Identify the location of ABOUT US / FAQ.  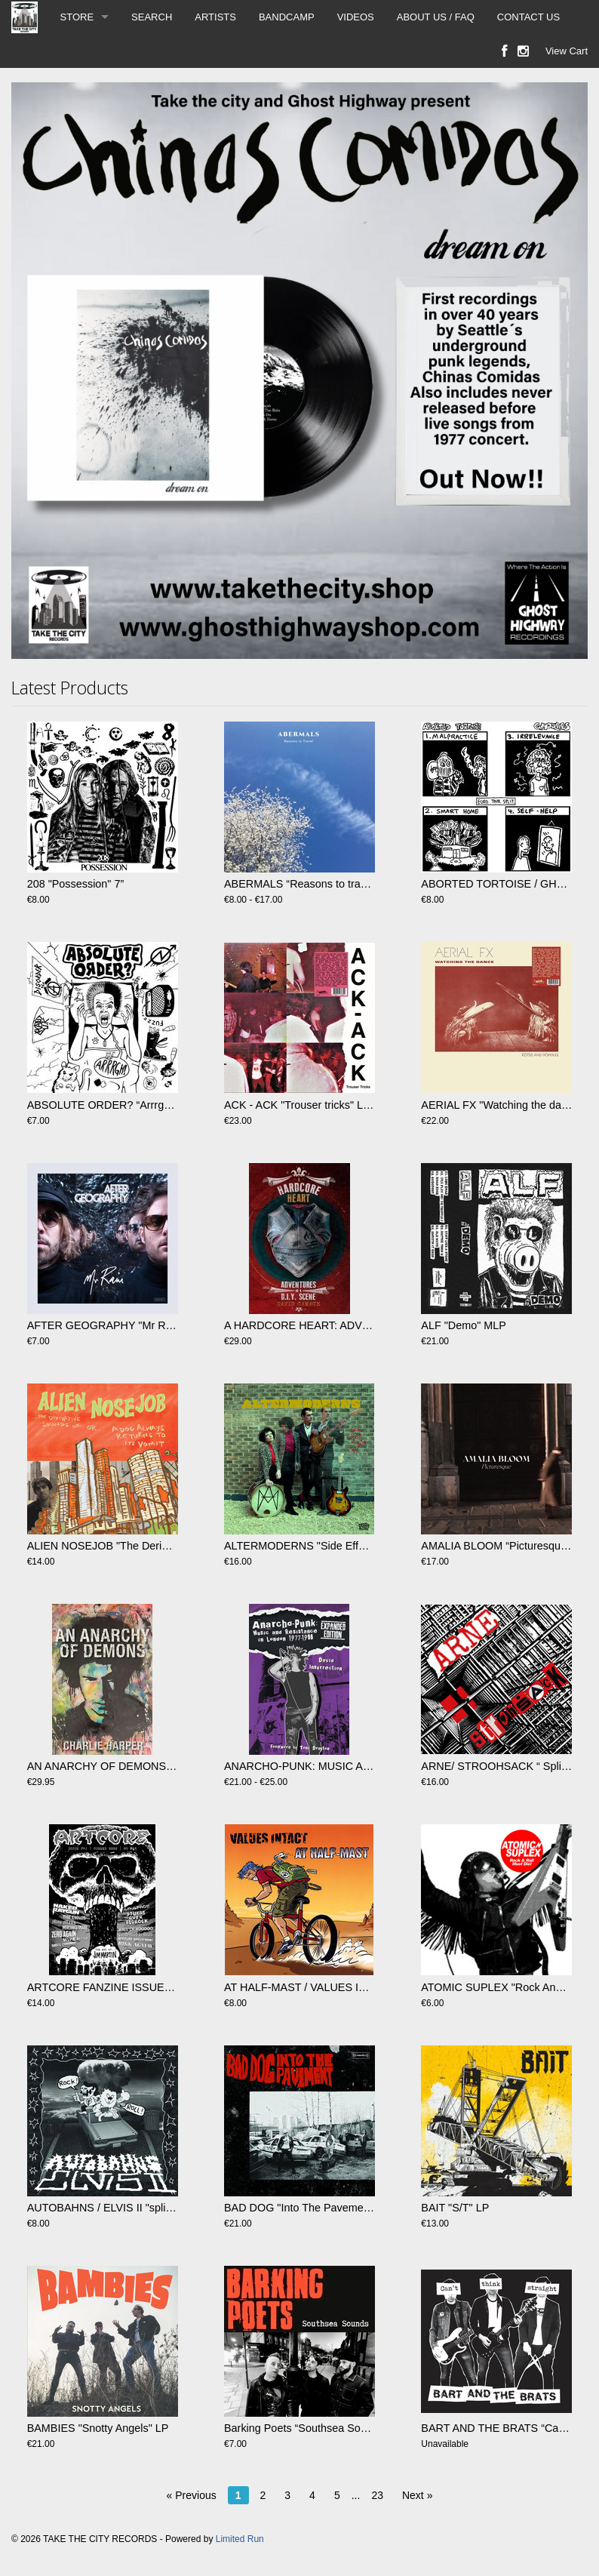
(436, 17).